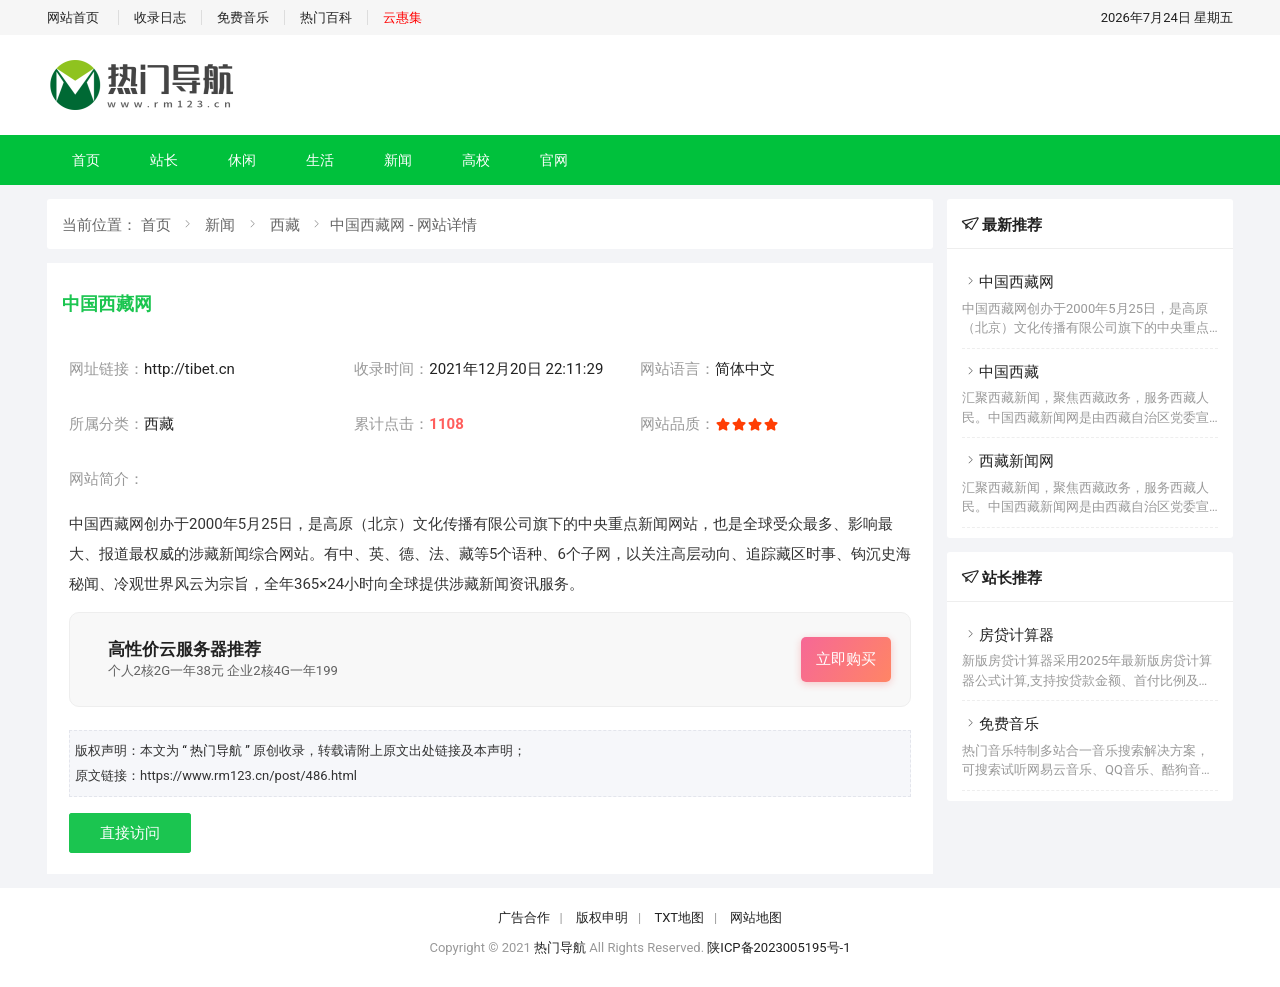  I want to click on 陕ICP备2023005195号-1, so click(778, 947).